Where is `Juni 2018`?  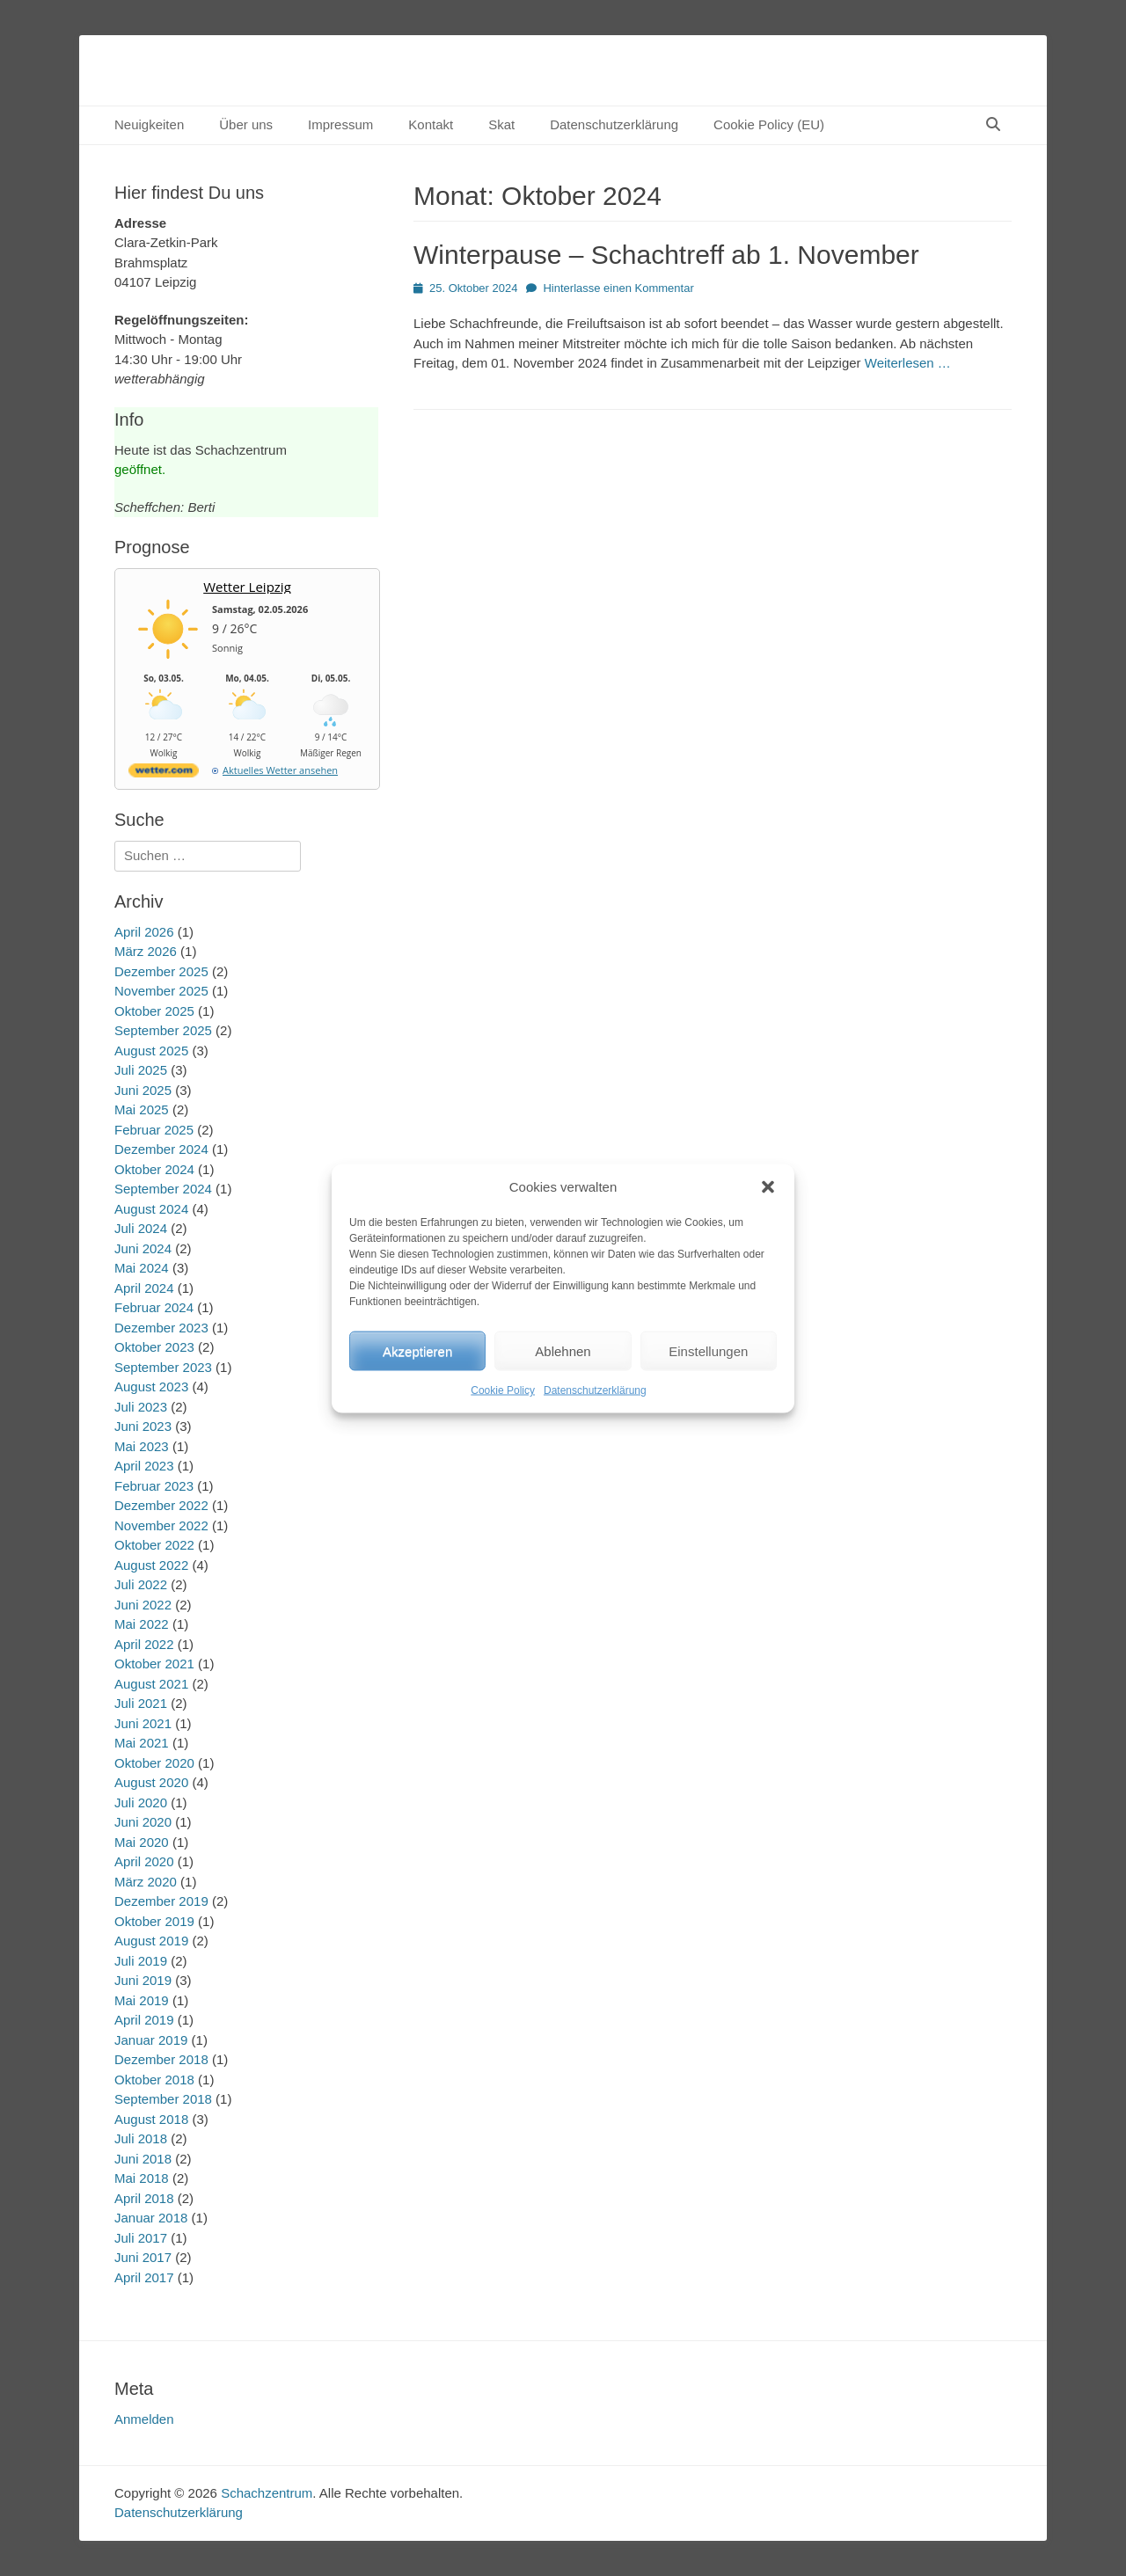
Juni 2018 is located at coordinates (143, 2158).